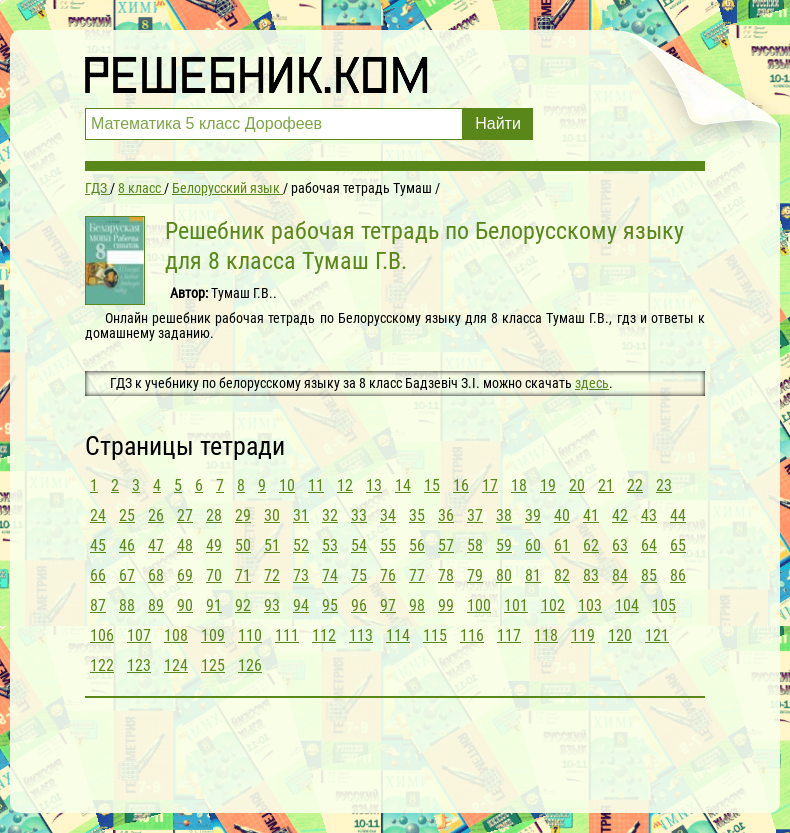 Image resolution: width=790 pixels, height=833 pixels. Describe the element at coordinates (417, 545) in the screenshot. I see `56` at that location.